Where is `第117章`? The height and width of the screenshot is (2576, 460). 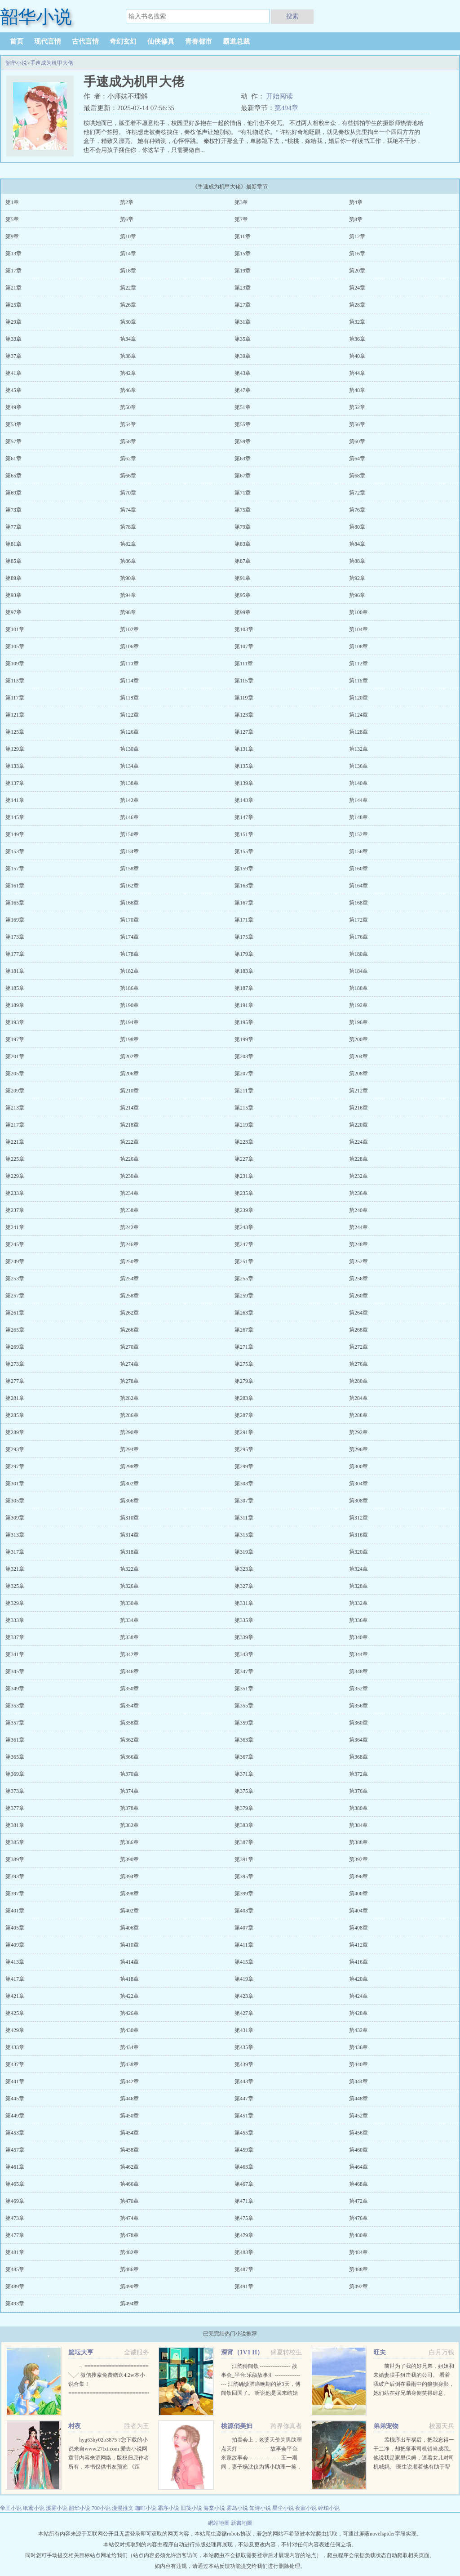 第117章 is located at coordinates (14, 698).